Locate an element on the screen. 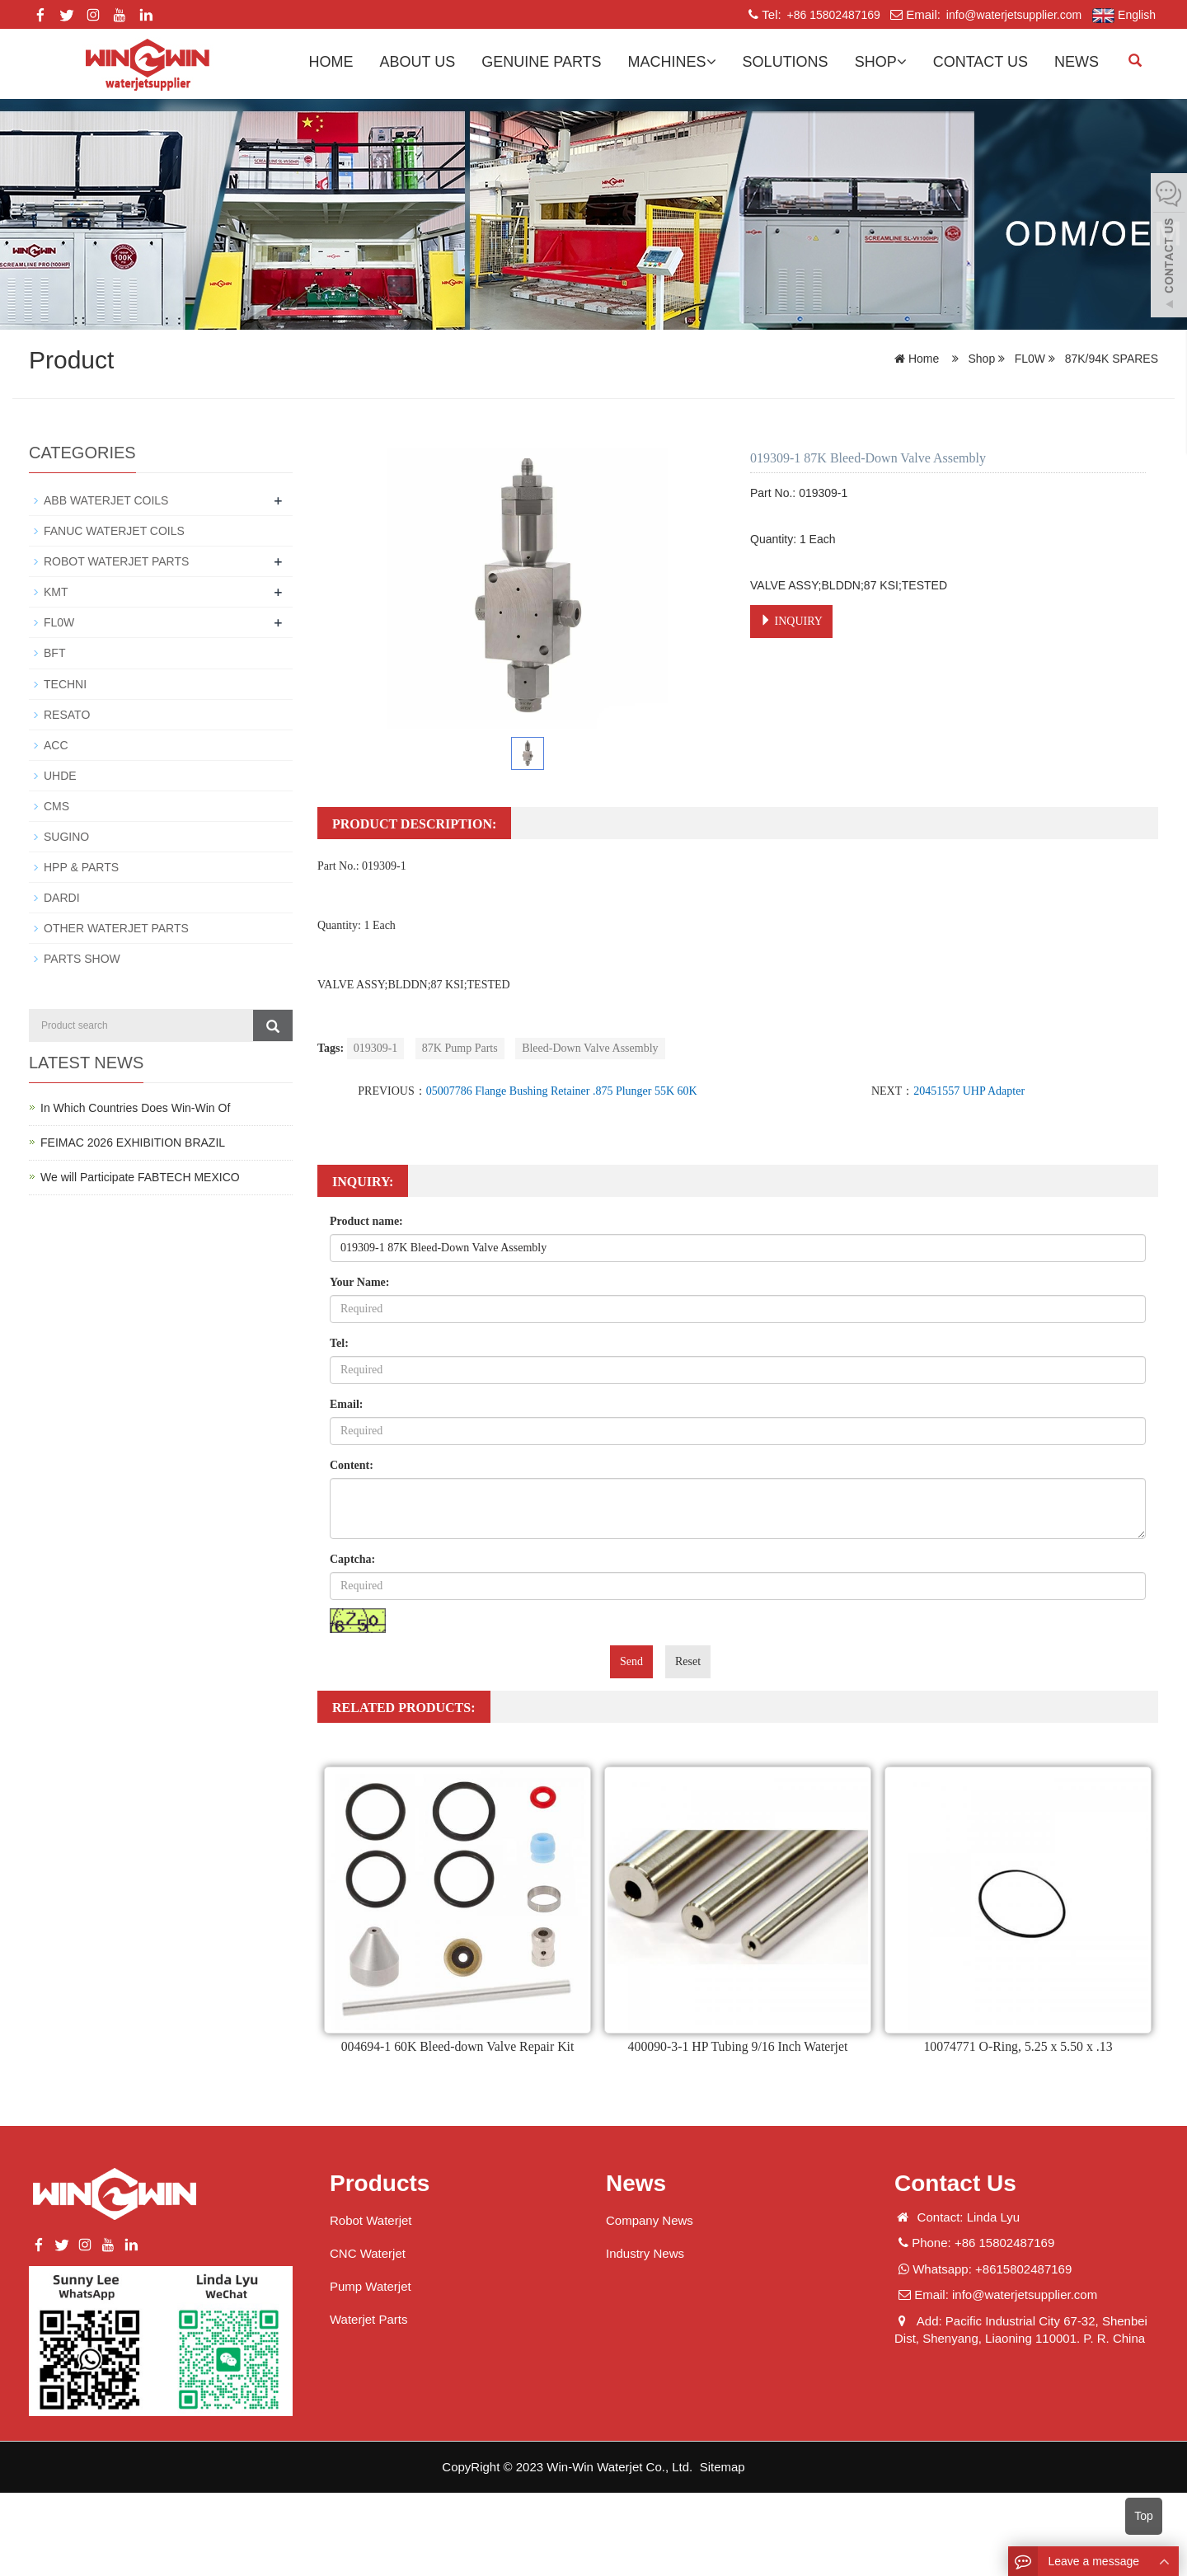  10074771 O-Ring, 5.25 x 5.50 x .13 is located at coordinates (1018, 2046).